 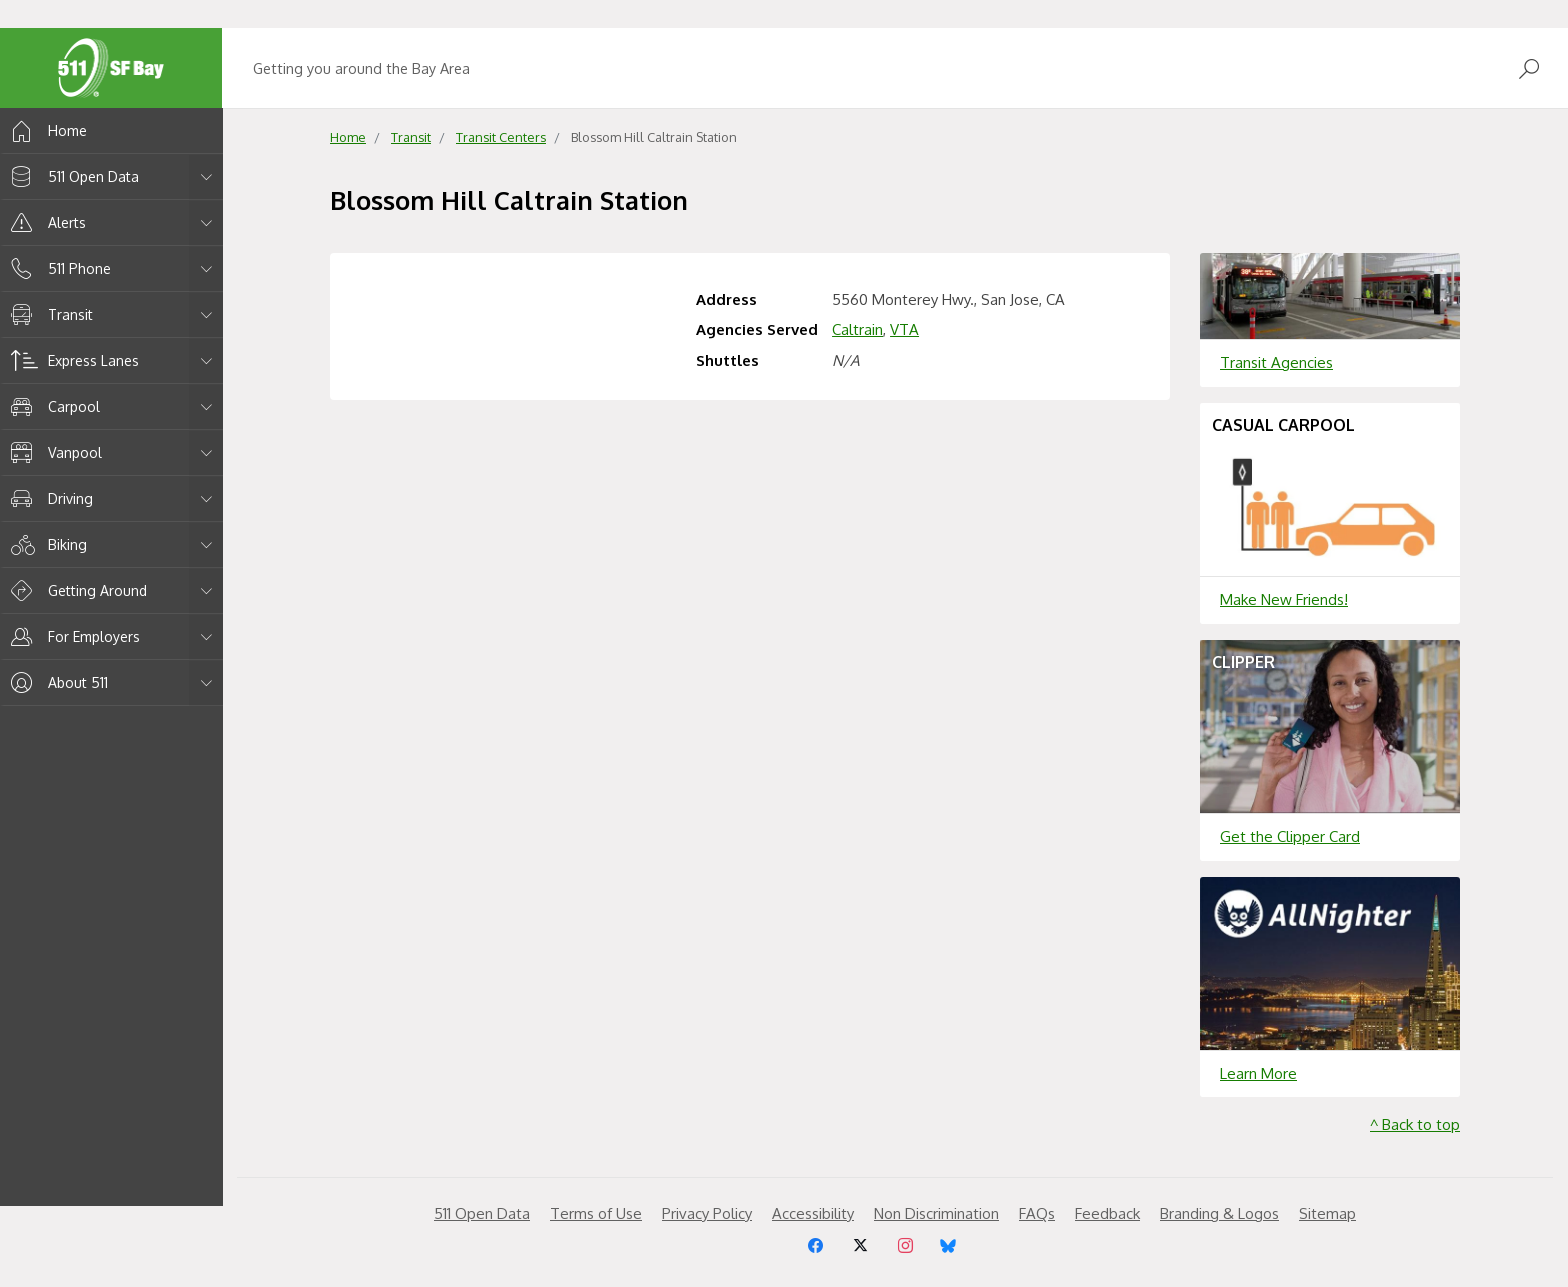 I want to click on 511 Open Data, so click(x=71, y=176).